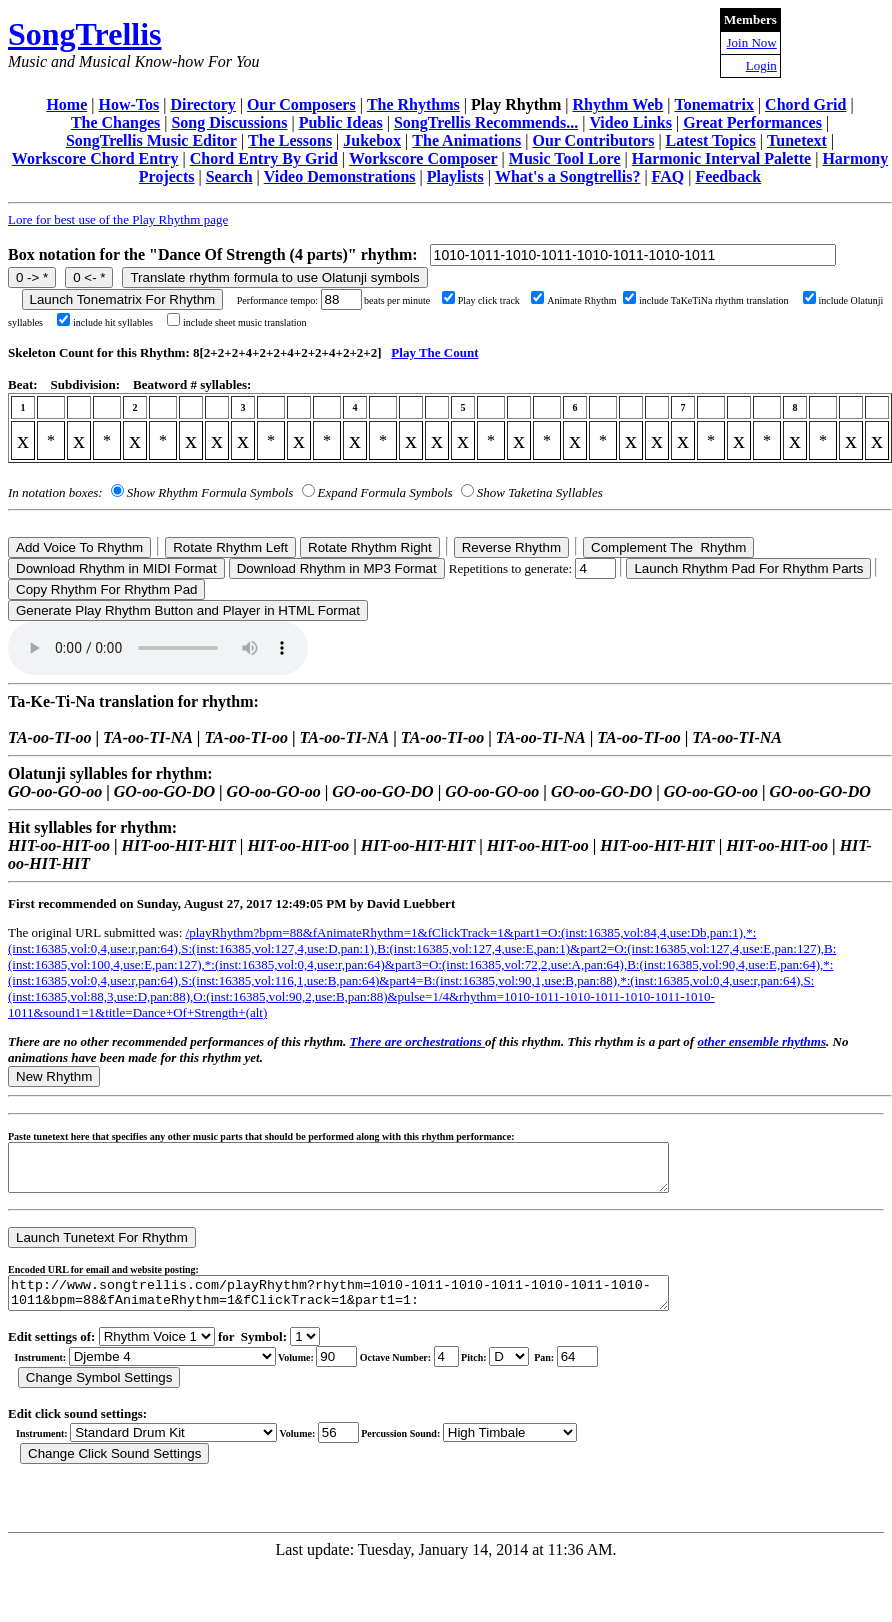 This screenshot has height=1622, width=892. What do you see at coordinates (593, 140) in the screenshot?
I see `Our Contributors` at bounding box center [593, 140].